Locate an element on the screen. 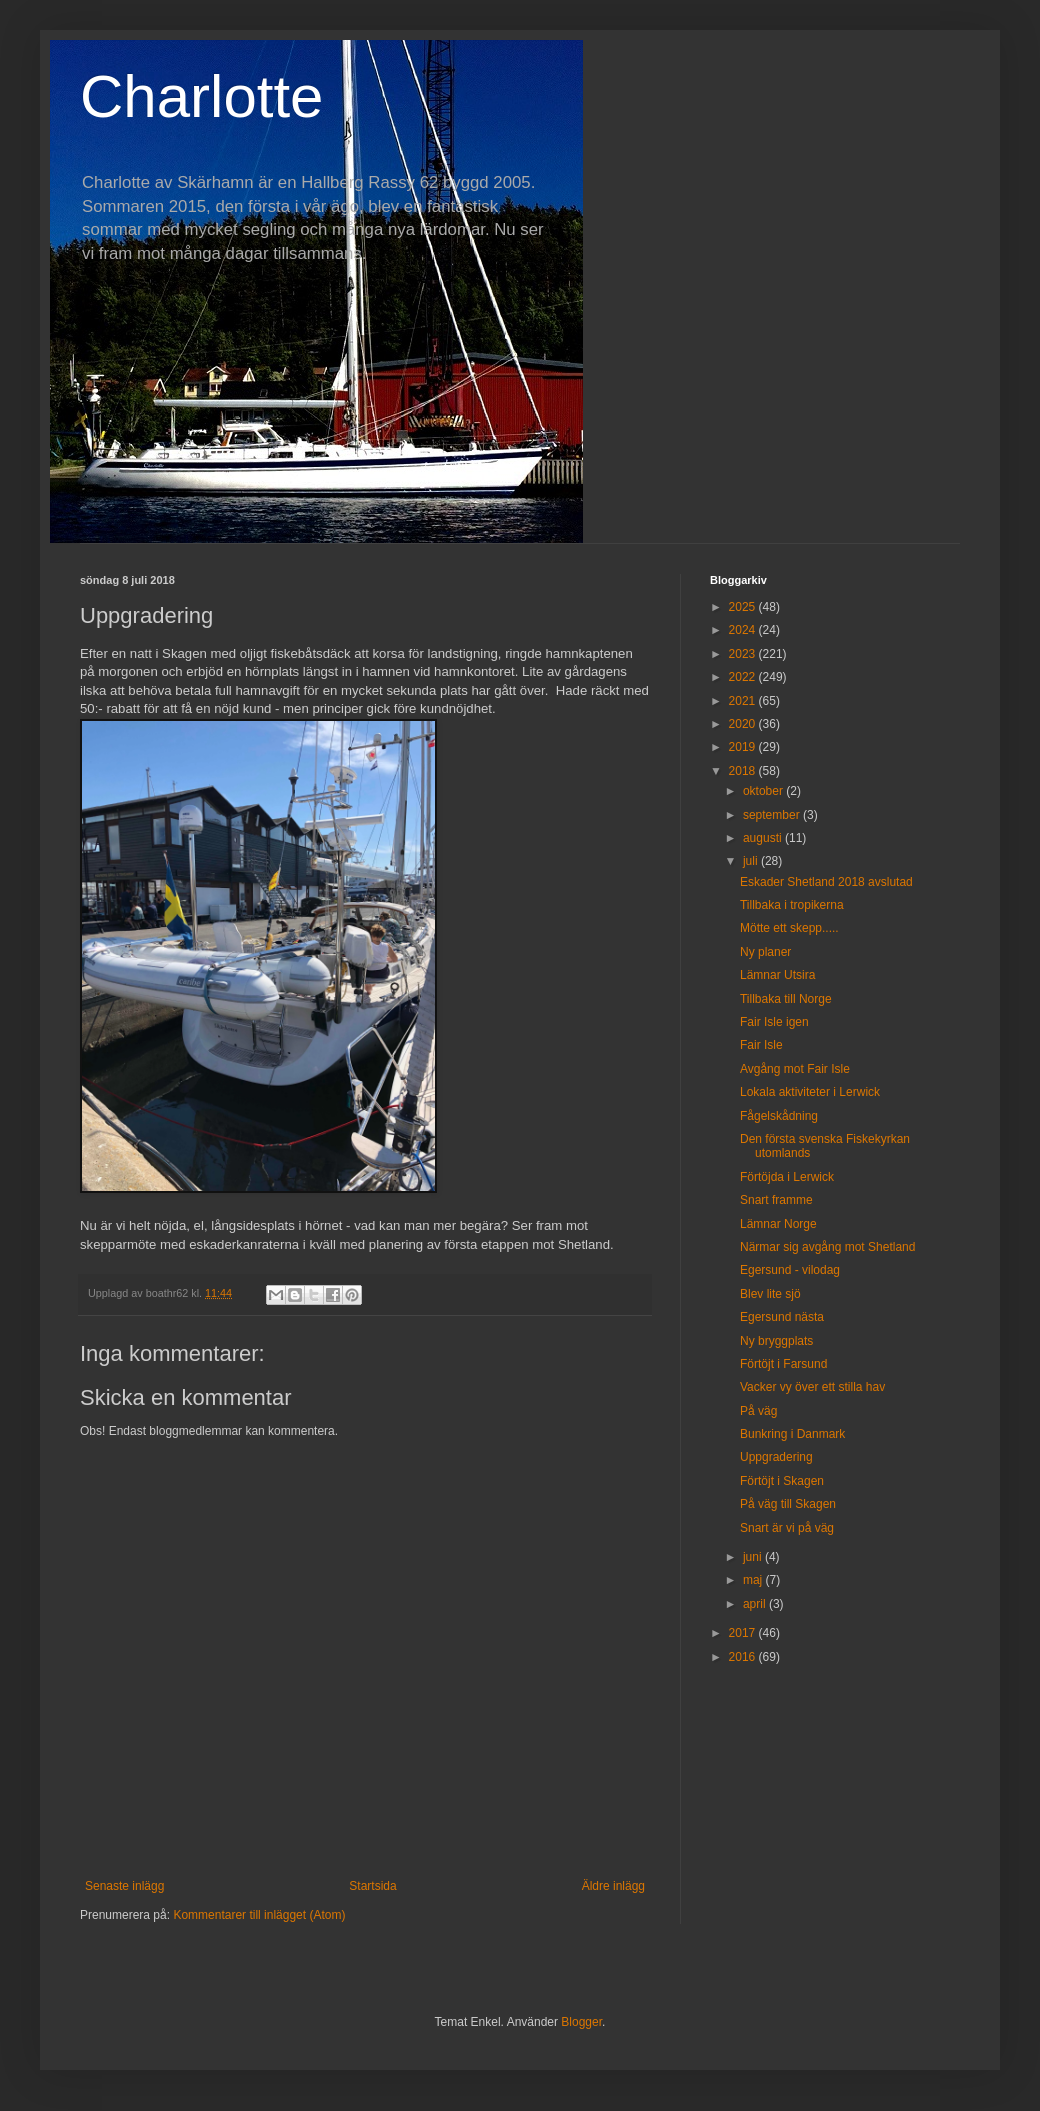  maj is located at coordinates (754, 1580).